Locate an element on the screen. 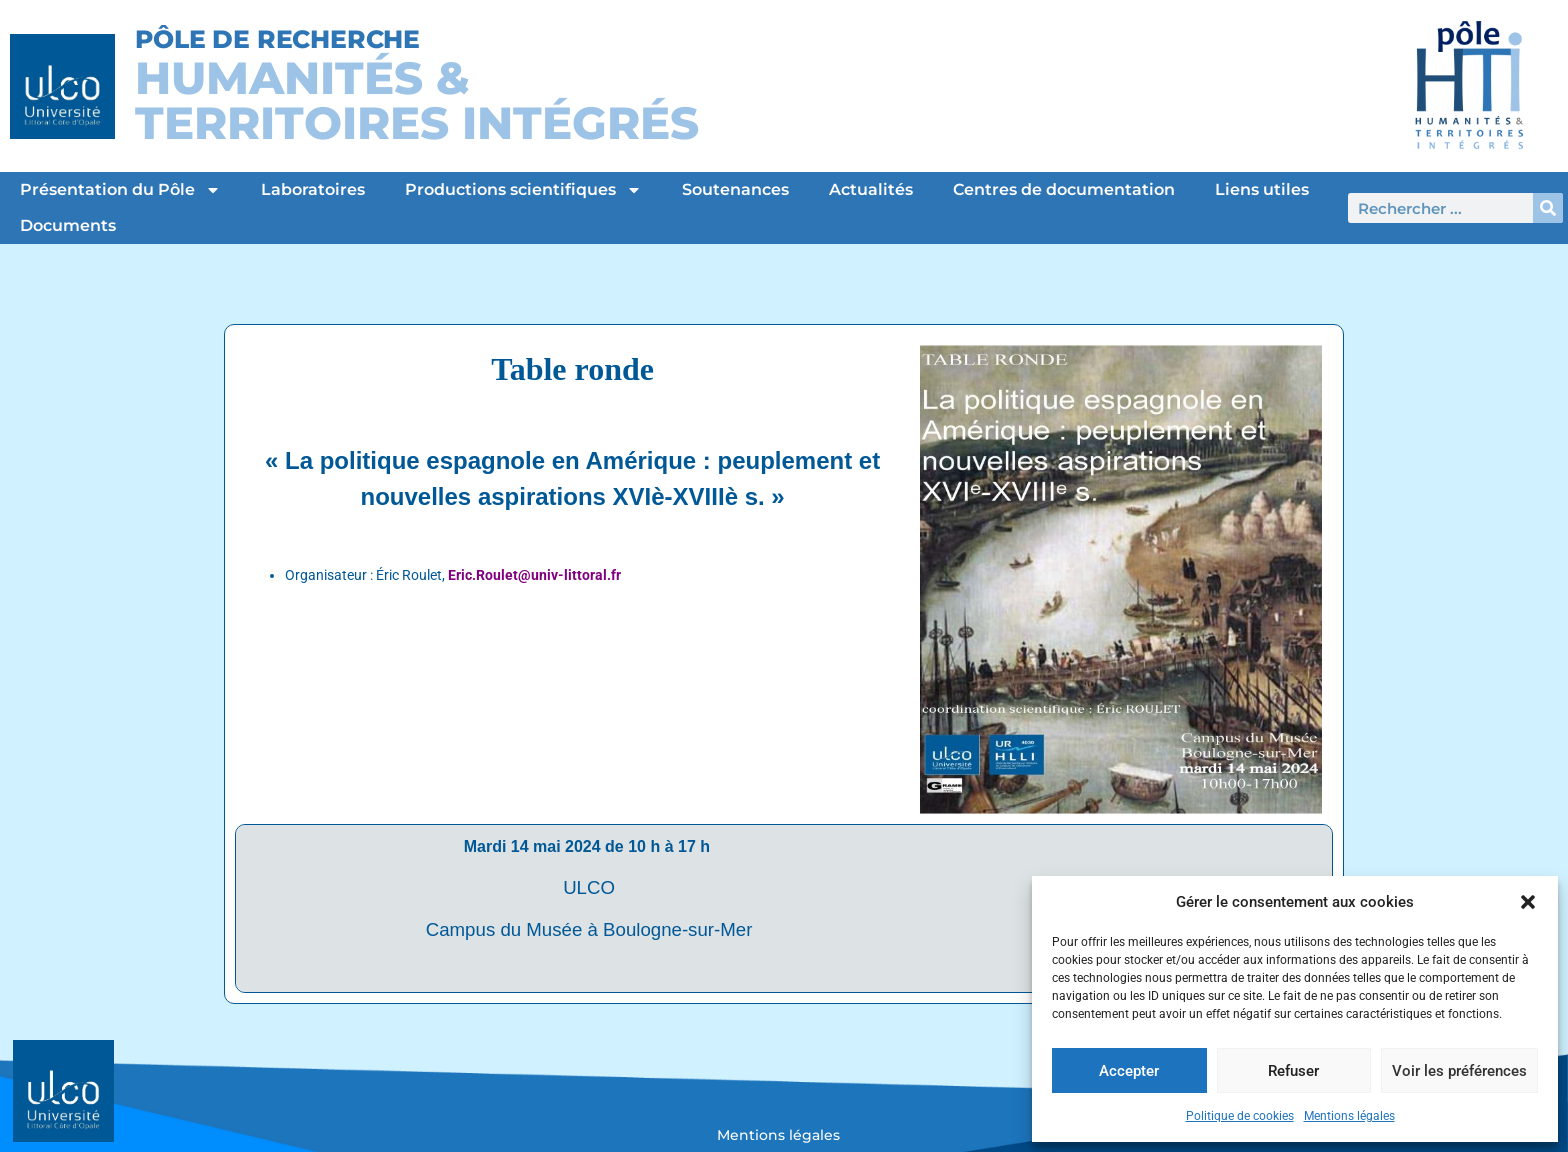  Voir les préférences is located at coordinates (1459, 1071).